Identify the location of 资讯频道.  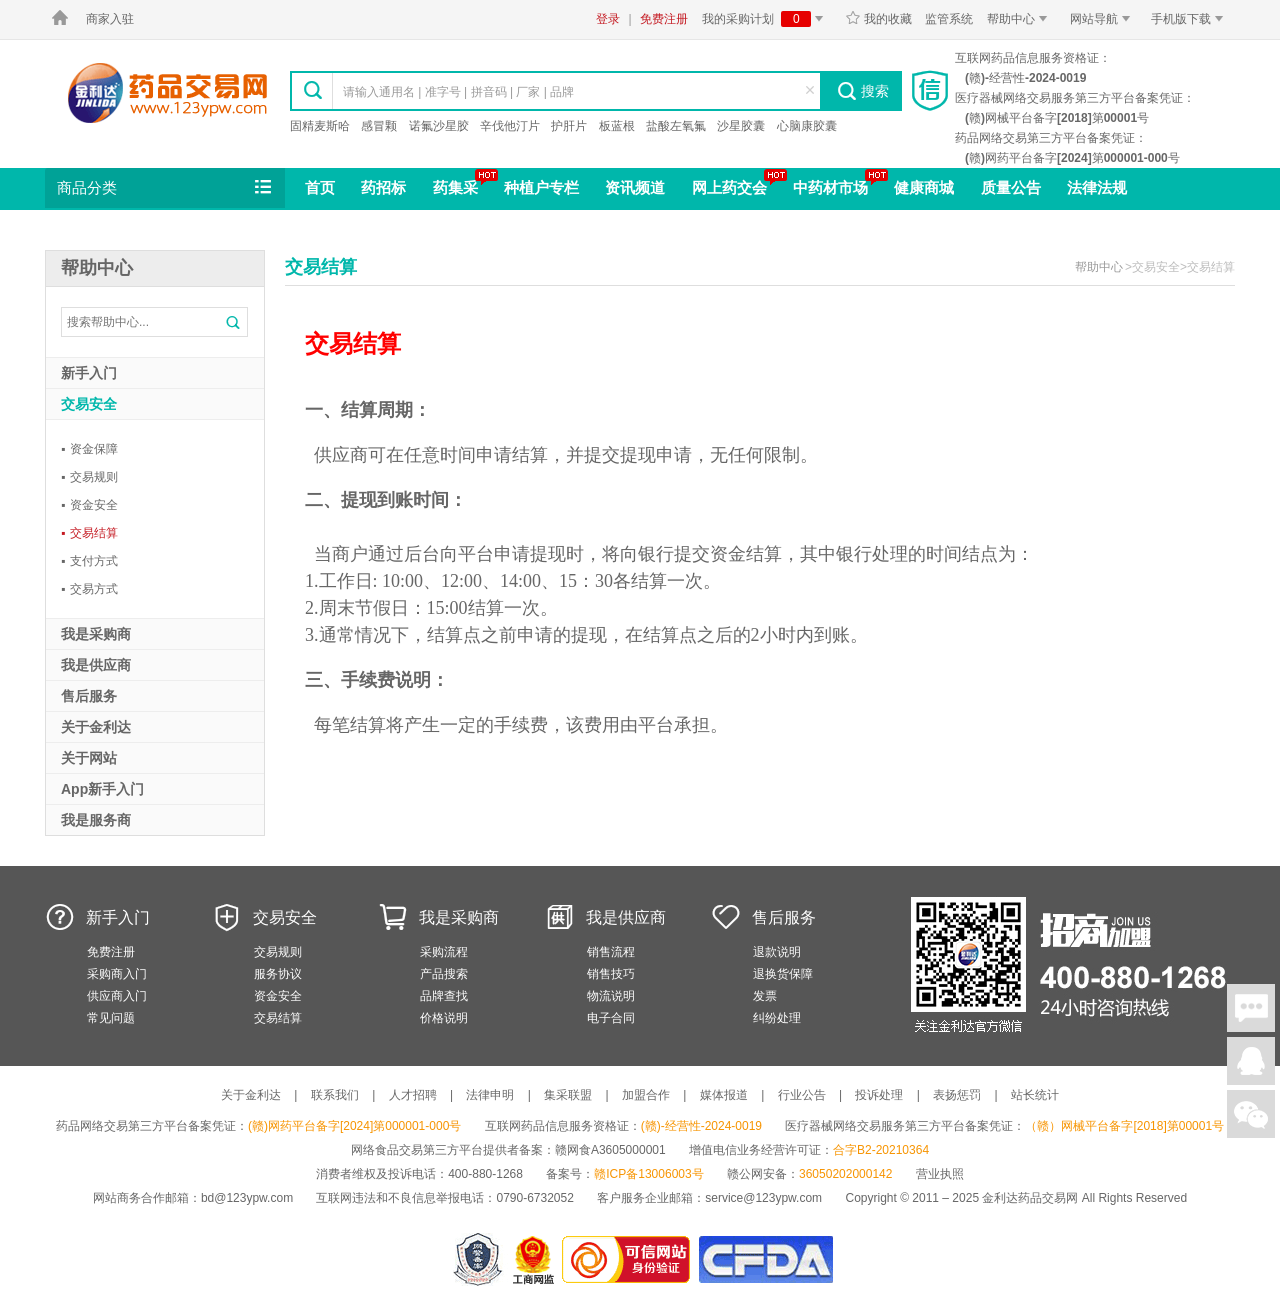
(635, 187).